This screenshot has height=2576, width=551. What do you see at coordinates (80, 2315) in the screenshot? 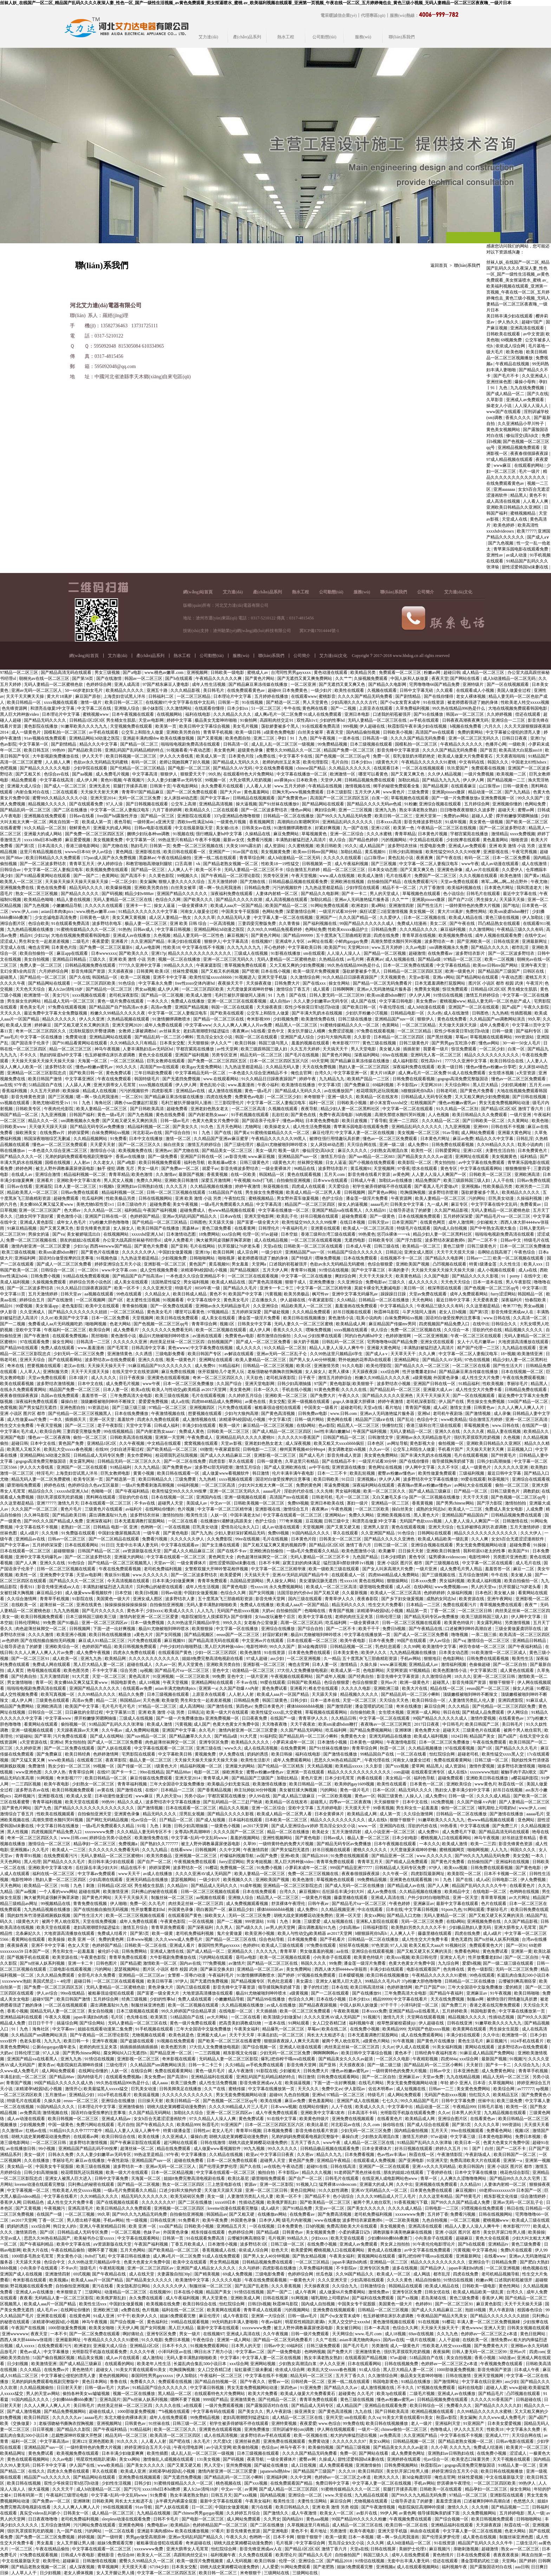
I see `在线黄色网` at bounding box center [80, 2315].